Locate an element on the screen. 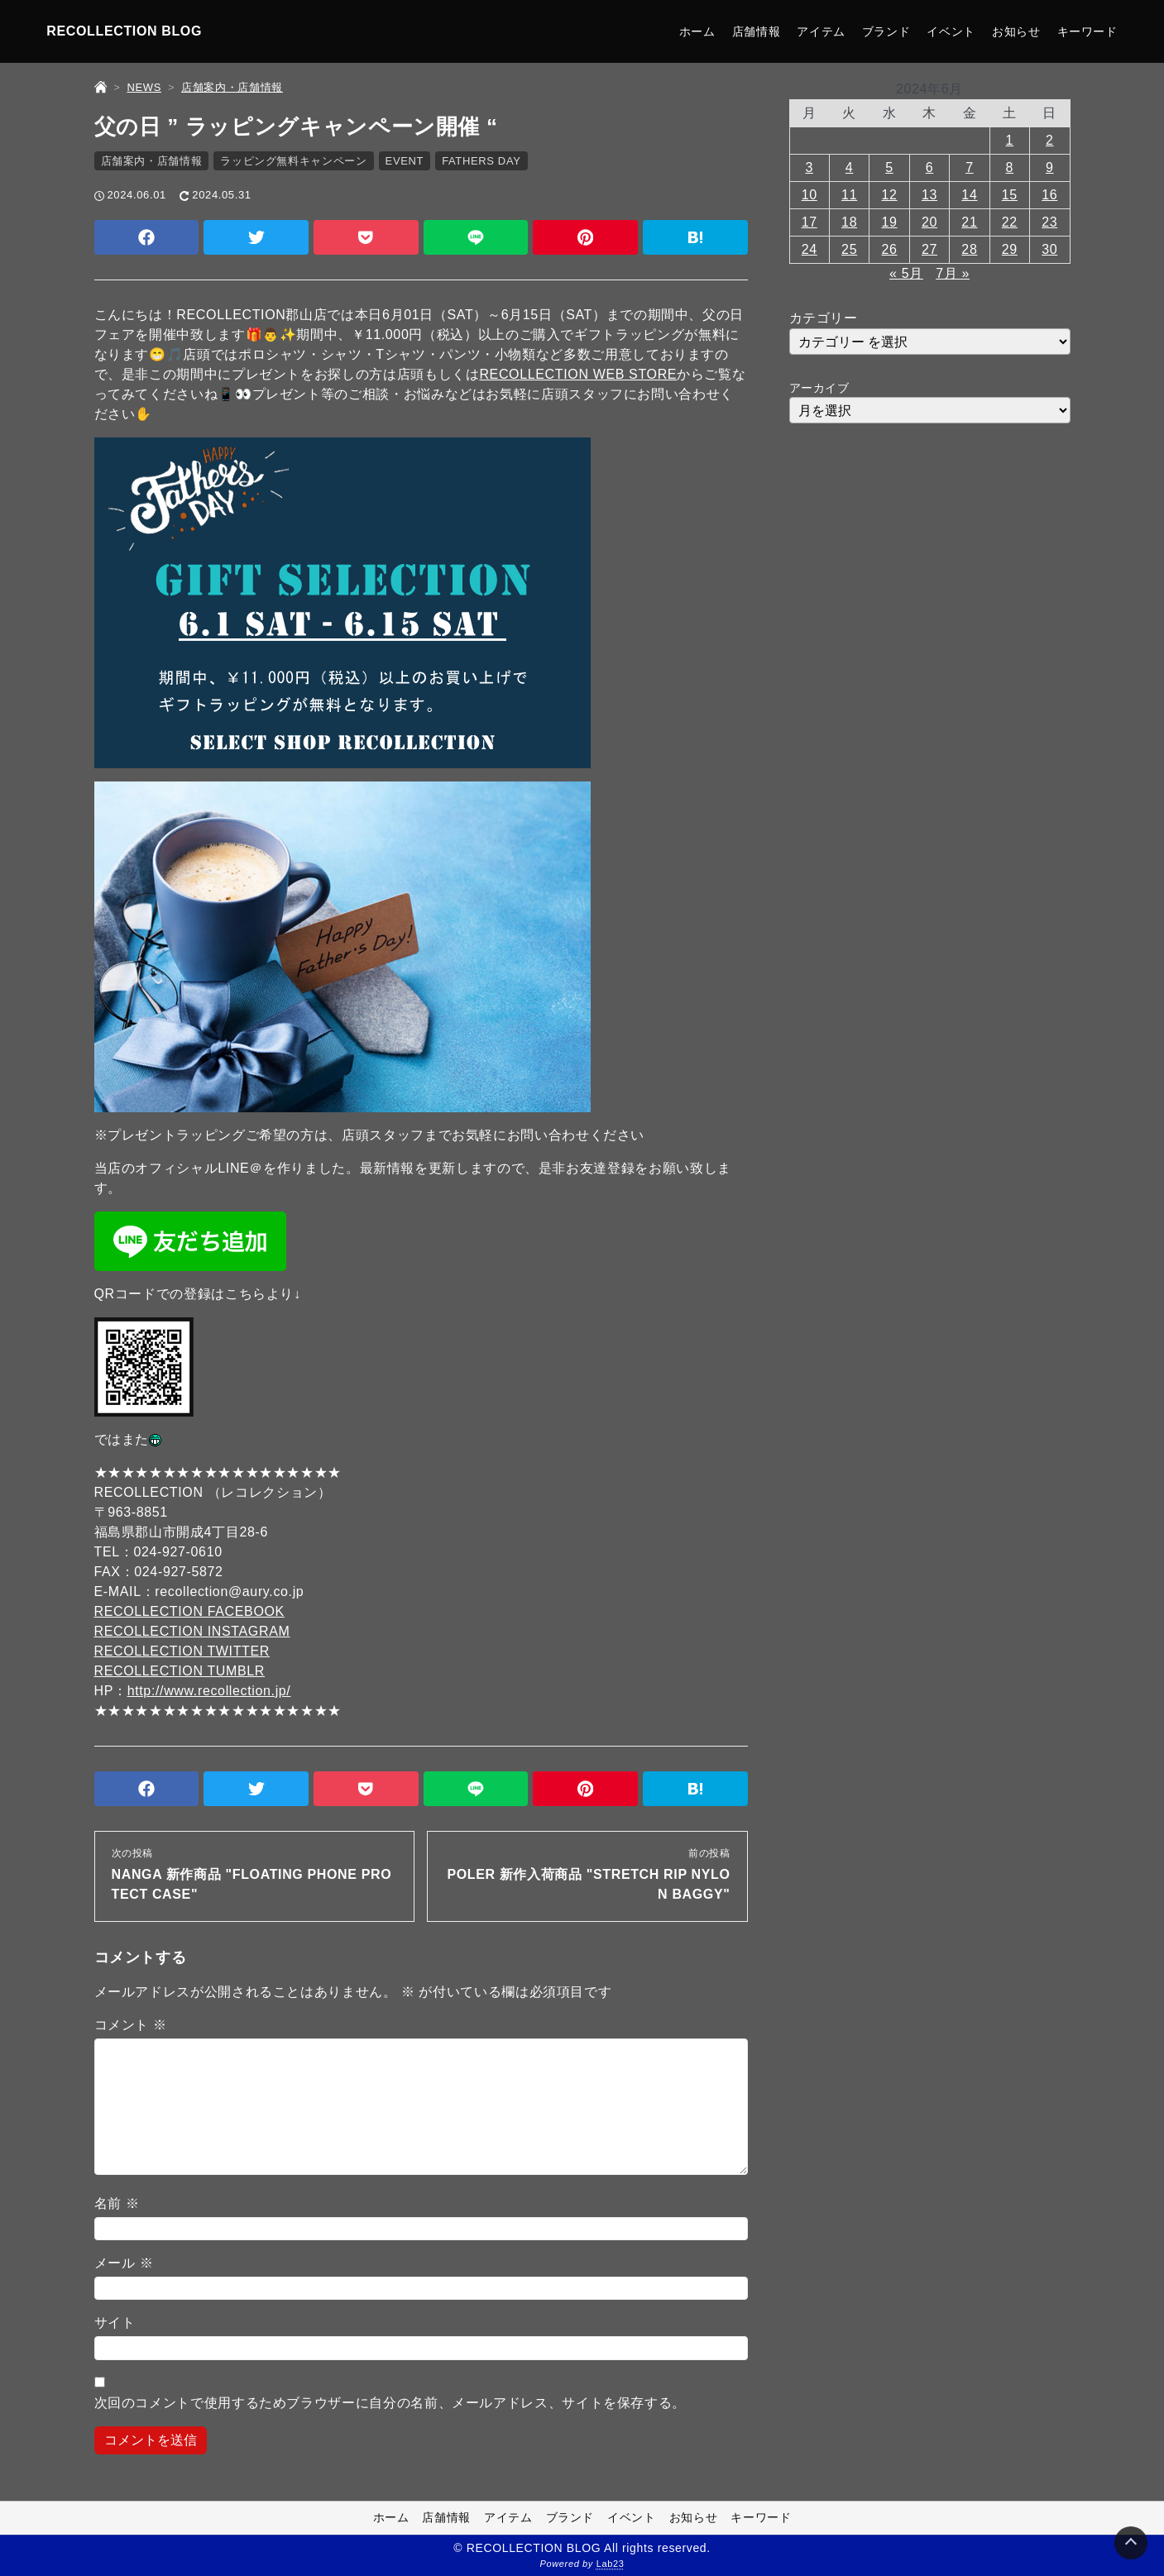 The image size is (1164, 2576). メール is located at coordinates (124, 2263).